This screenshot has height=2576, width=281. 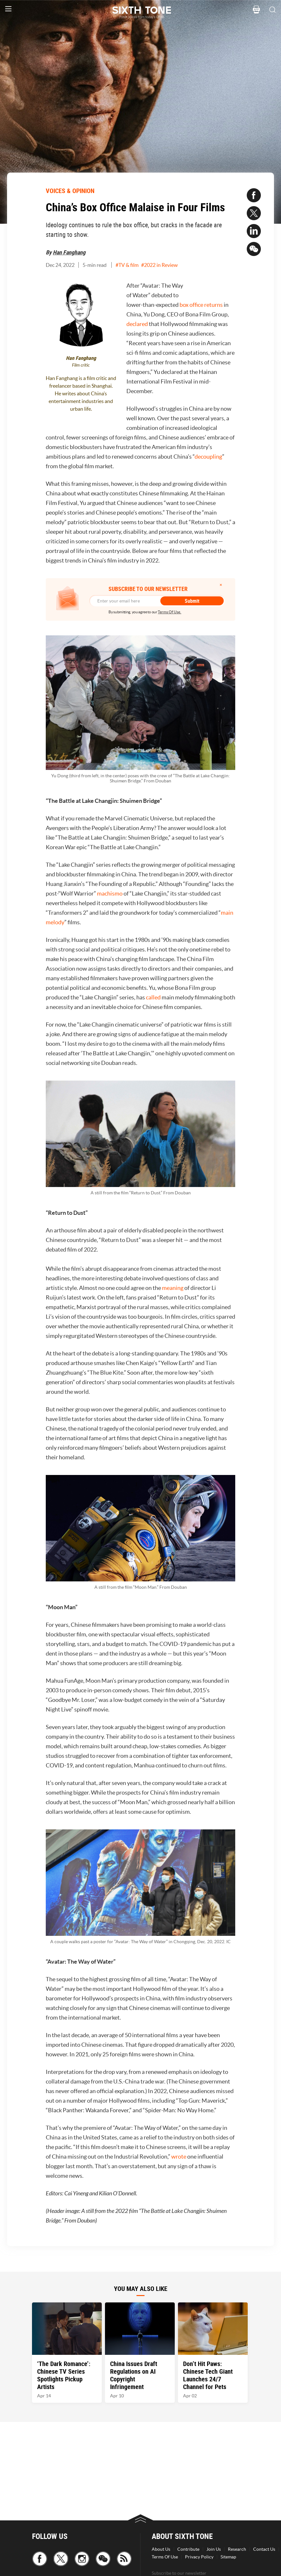 What do you see at coordinates (153, 997) in the screenshot?
I see `called` at bounding box center [153, 997].